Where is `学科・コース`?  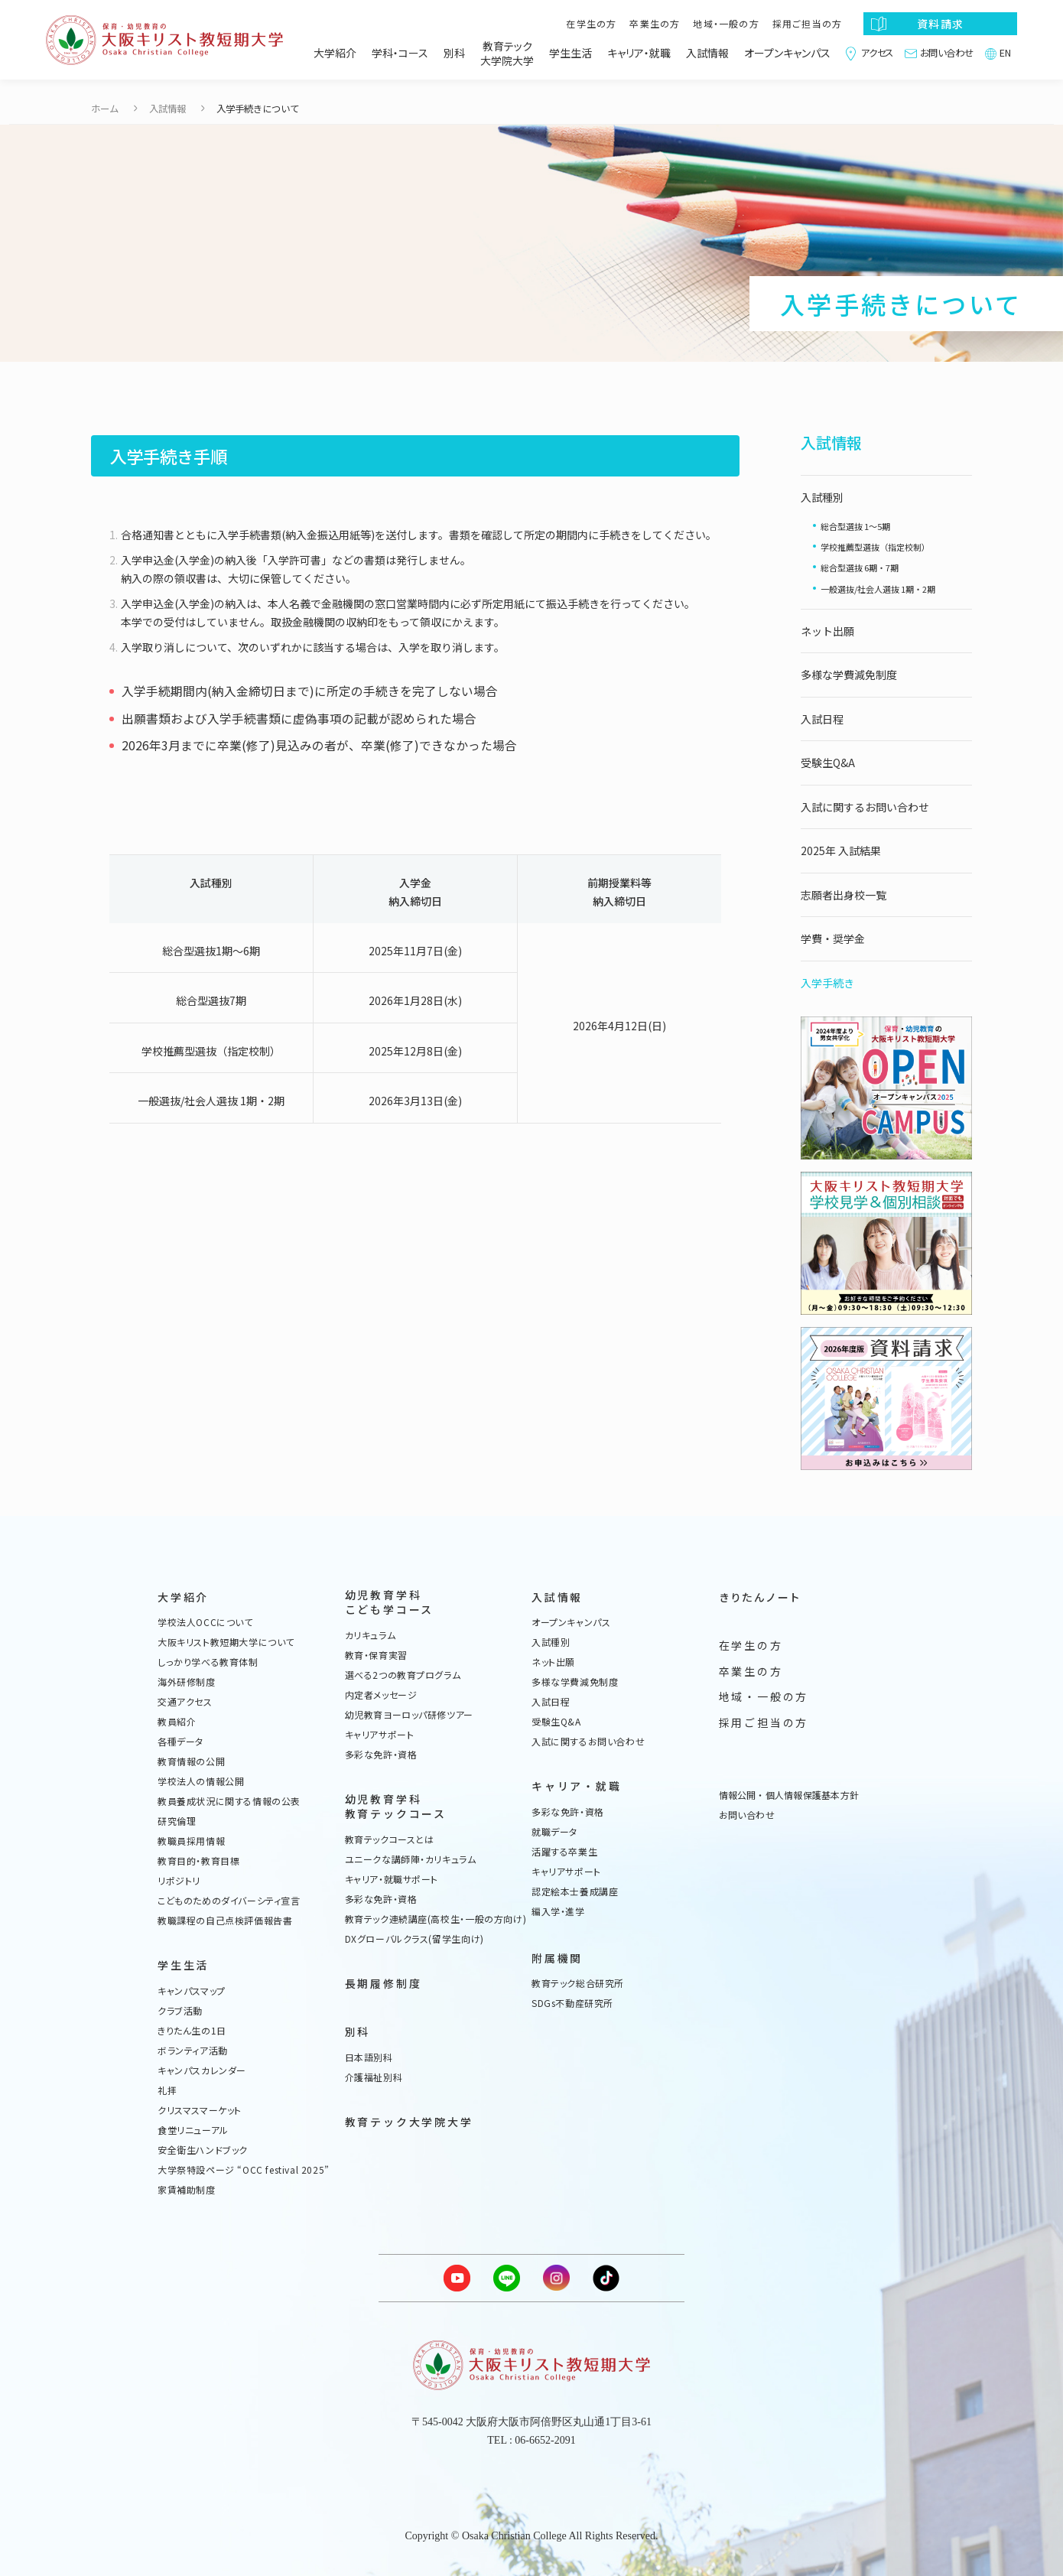
学科・コース is located at coordinates (400, 53).